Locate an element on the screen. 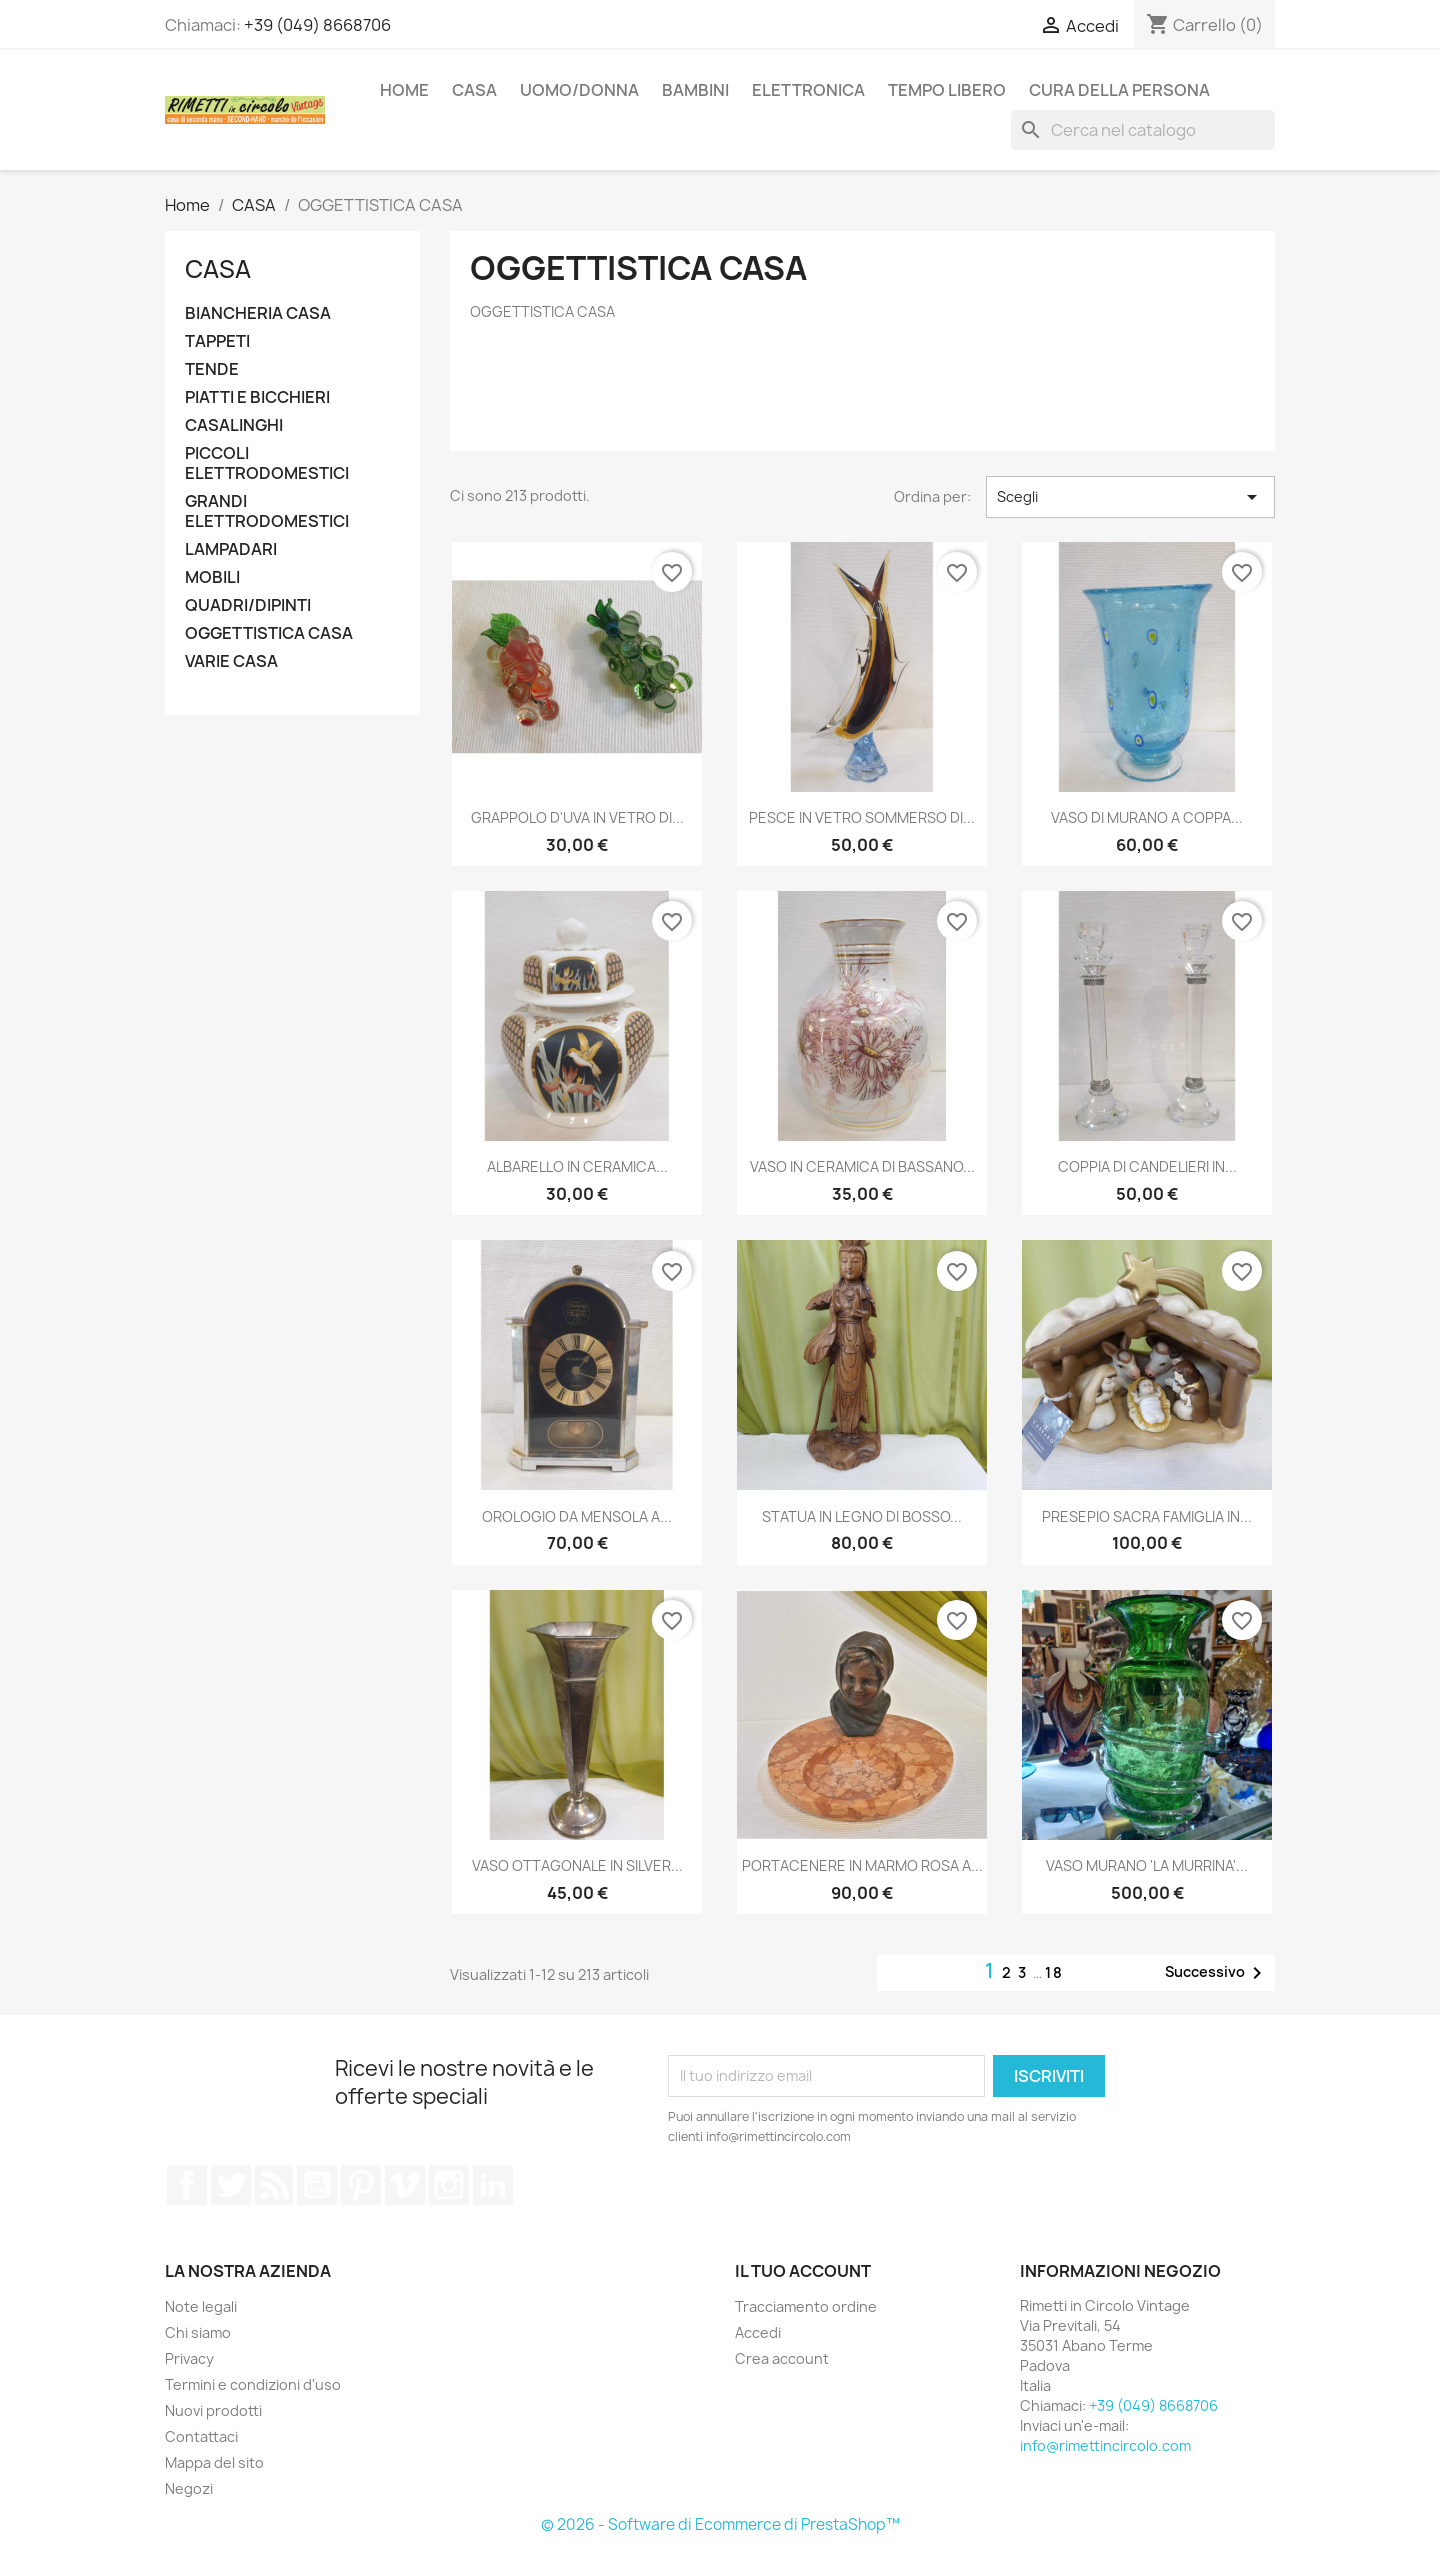 Image resolution: width=1440 pixels, height=2551 pixels. TEMPO LIBERO is located at coordinates (947, 90).